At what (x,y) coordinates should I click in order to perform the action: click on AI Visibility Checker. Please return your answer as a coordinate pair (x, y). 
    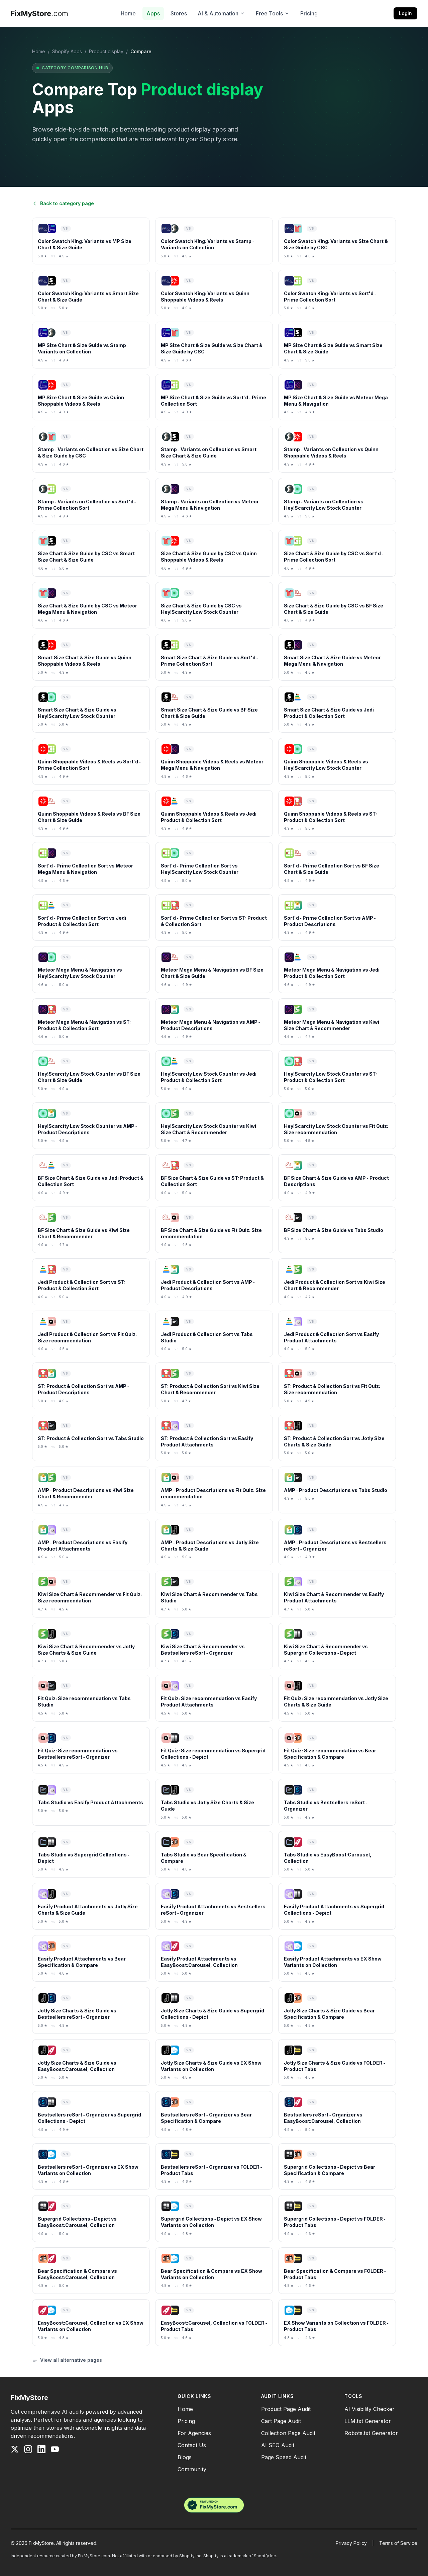
    Looking at the image, I should click on (369, 2409).